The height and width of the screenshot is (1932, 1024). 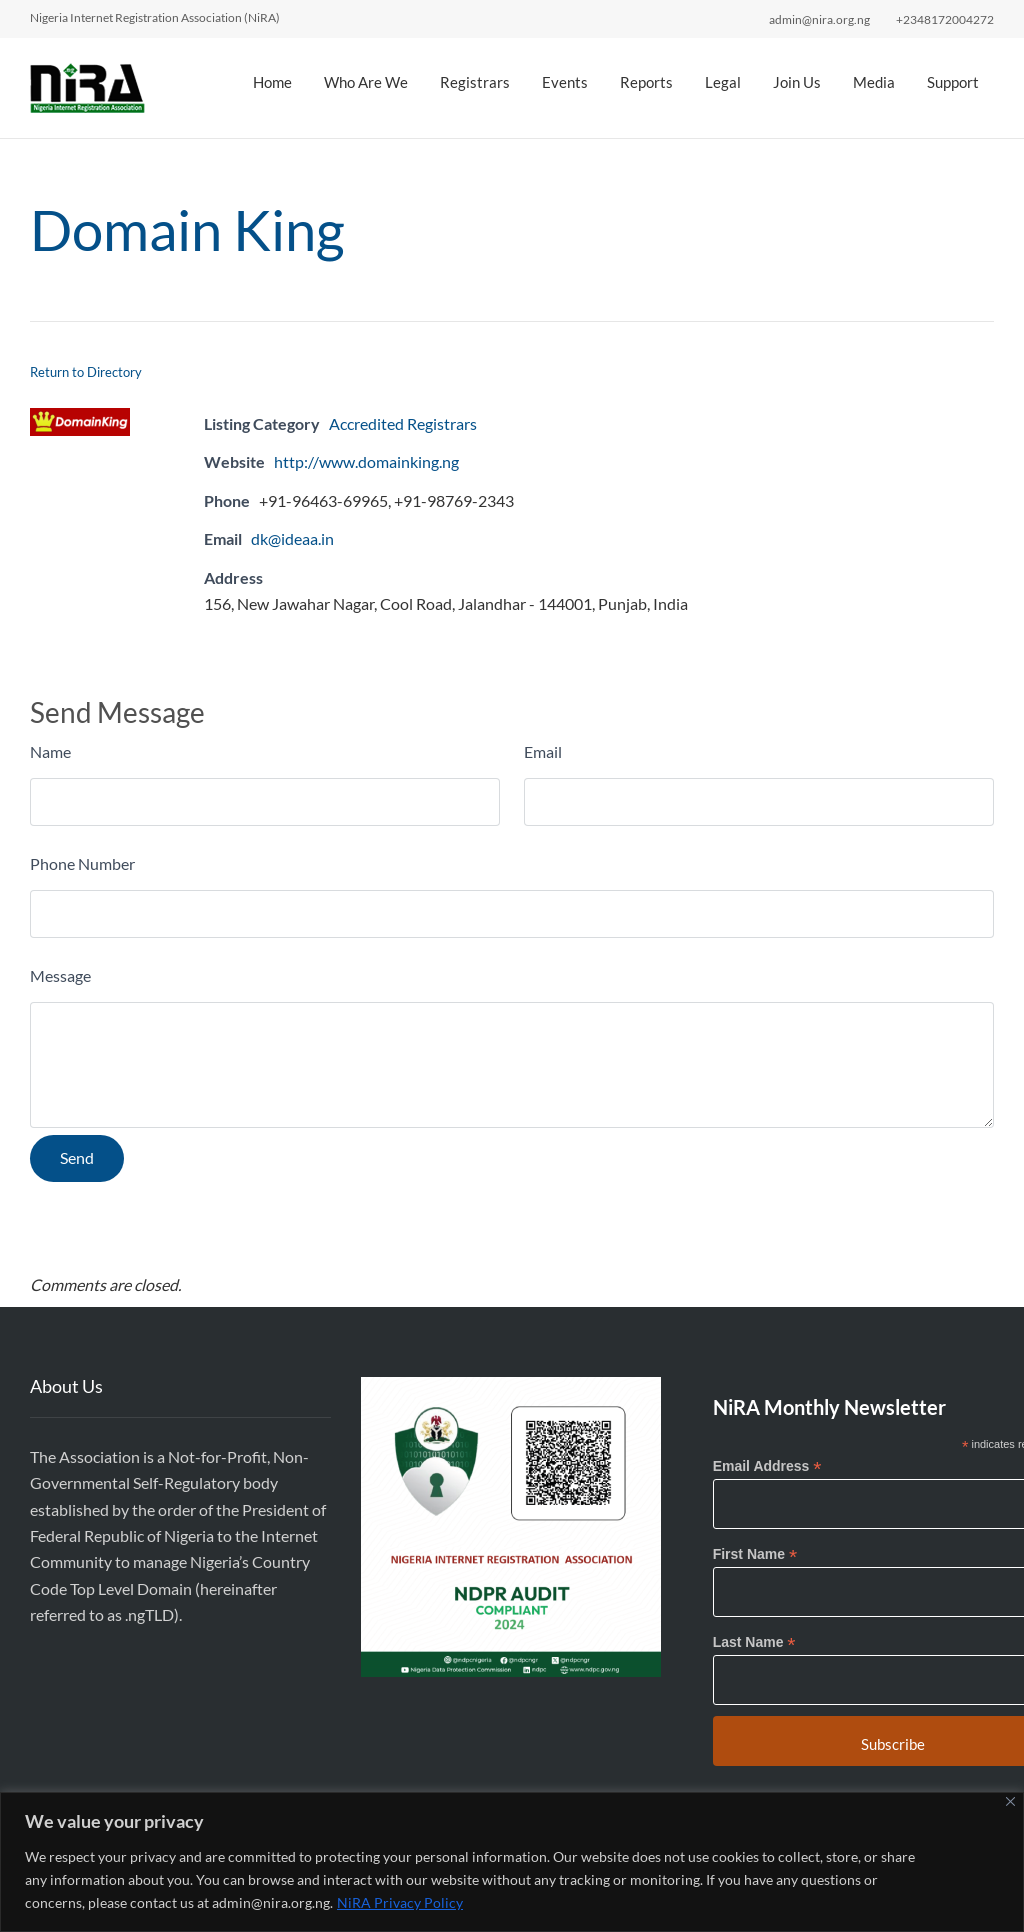 I want to click on Registrars, so click(x=475, y=82).